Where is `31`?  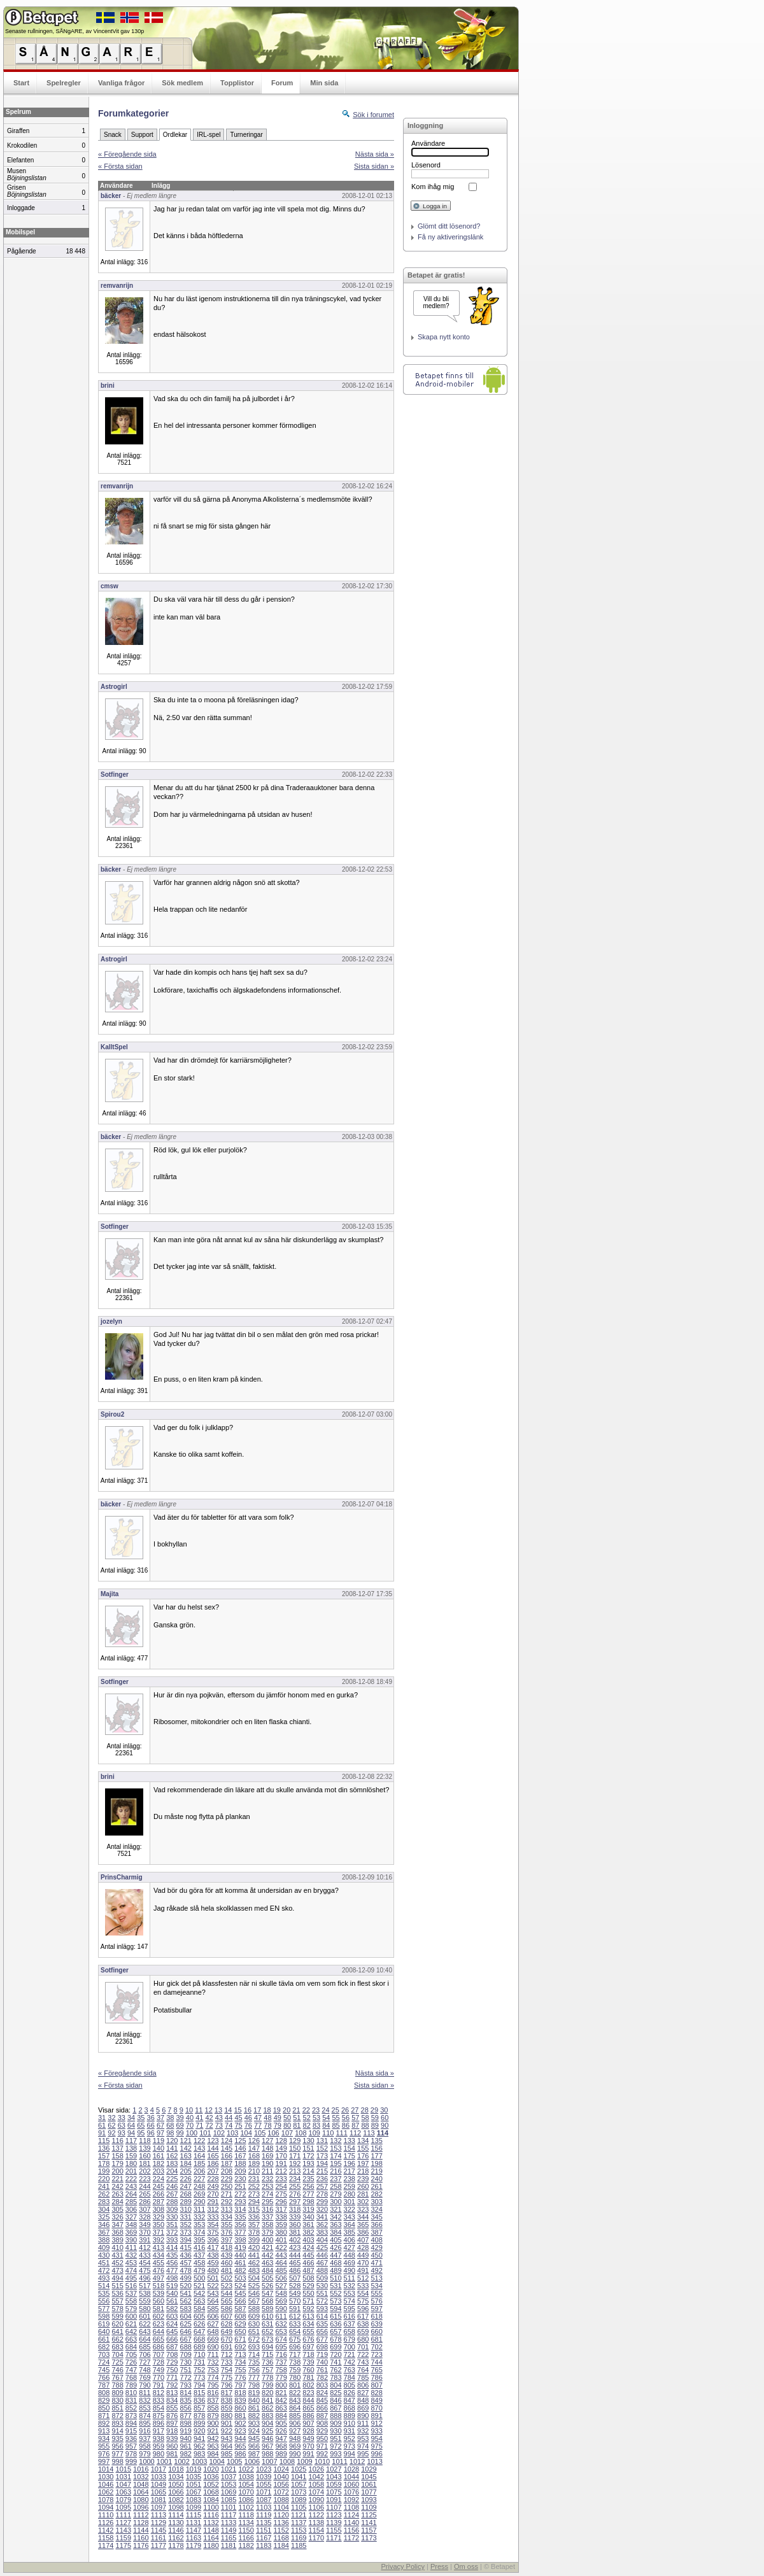
31 is located at coordinates (102, 2117).